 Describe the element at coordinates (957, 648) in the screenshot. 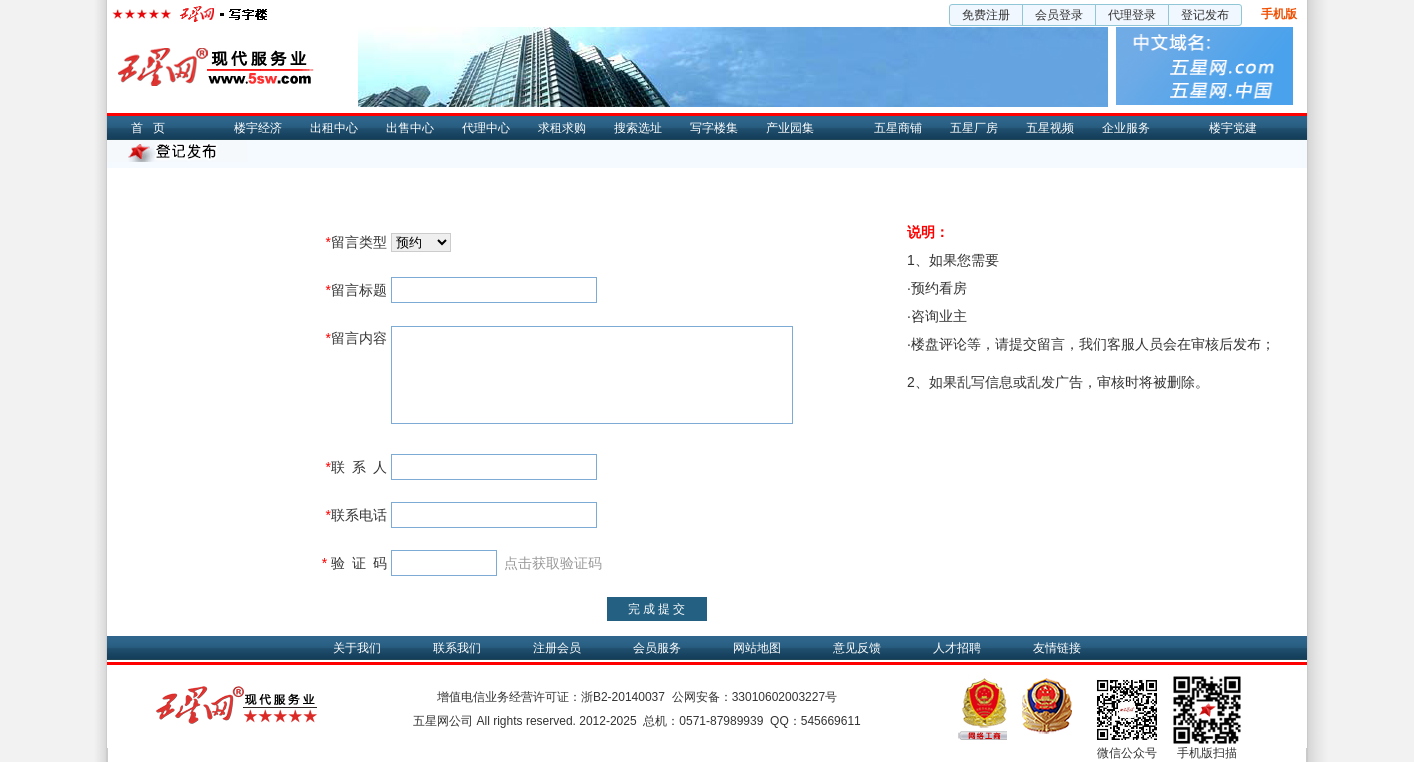

I see `人才招聘` at that location.